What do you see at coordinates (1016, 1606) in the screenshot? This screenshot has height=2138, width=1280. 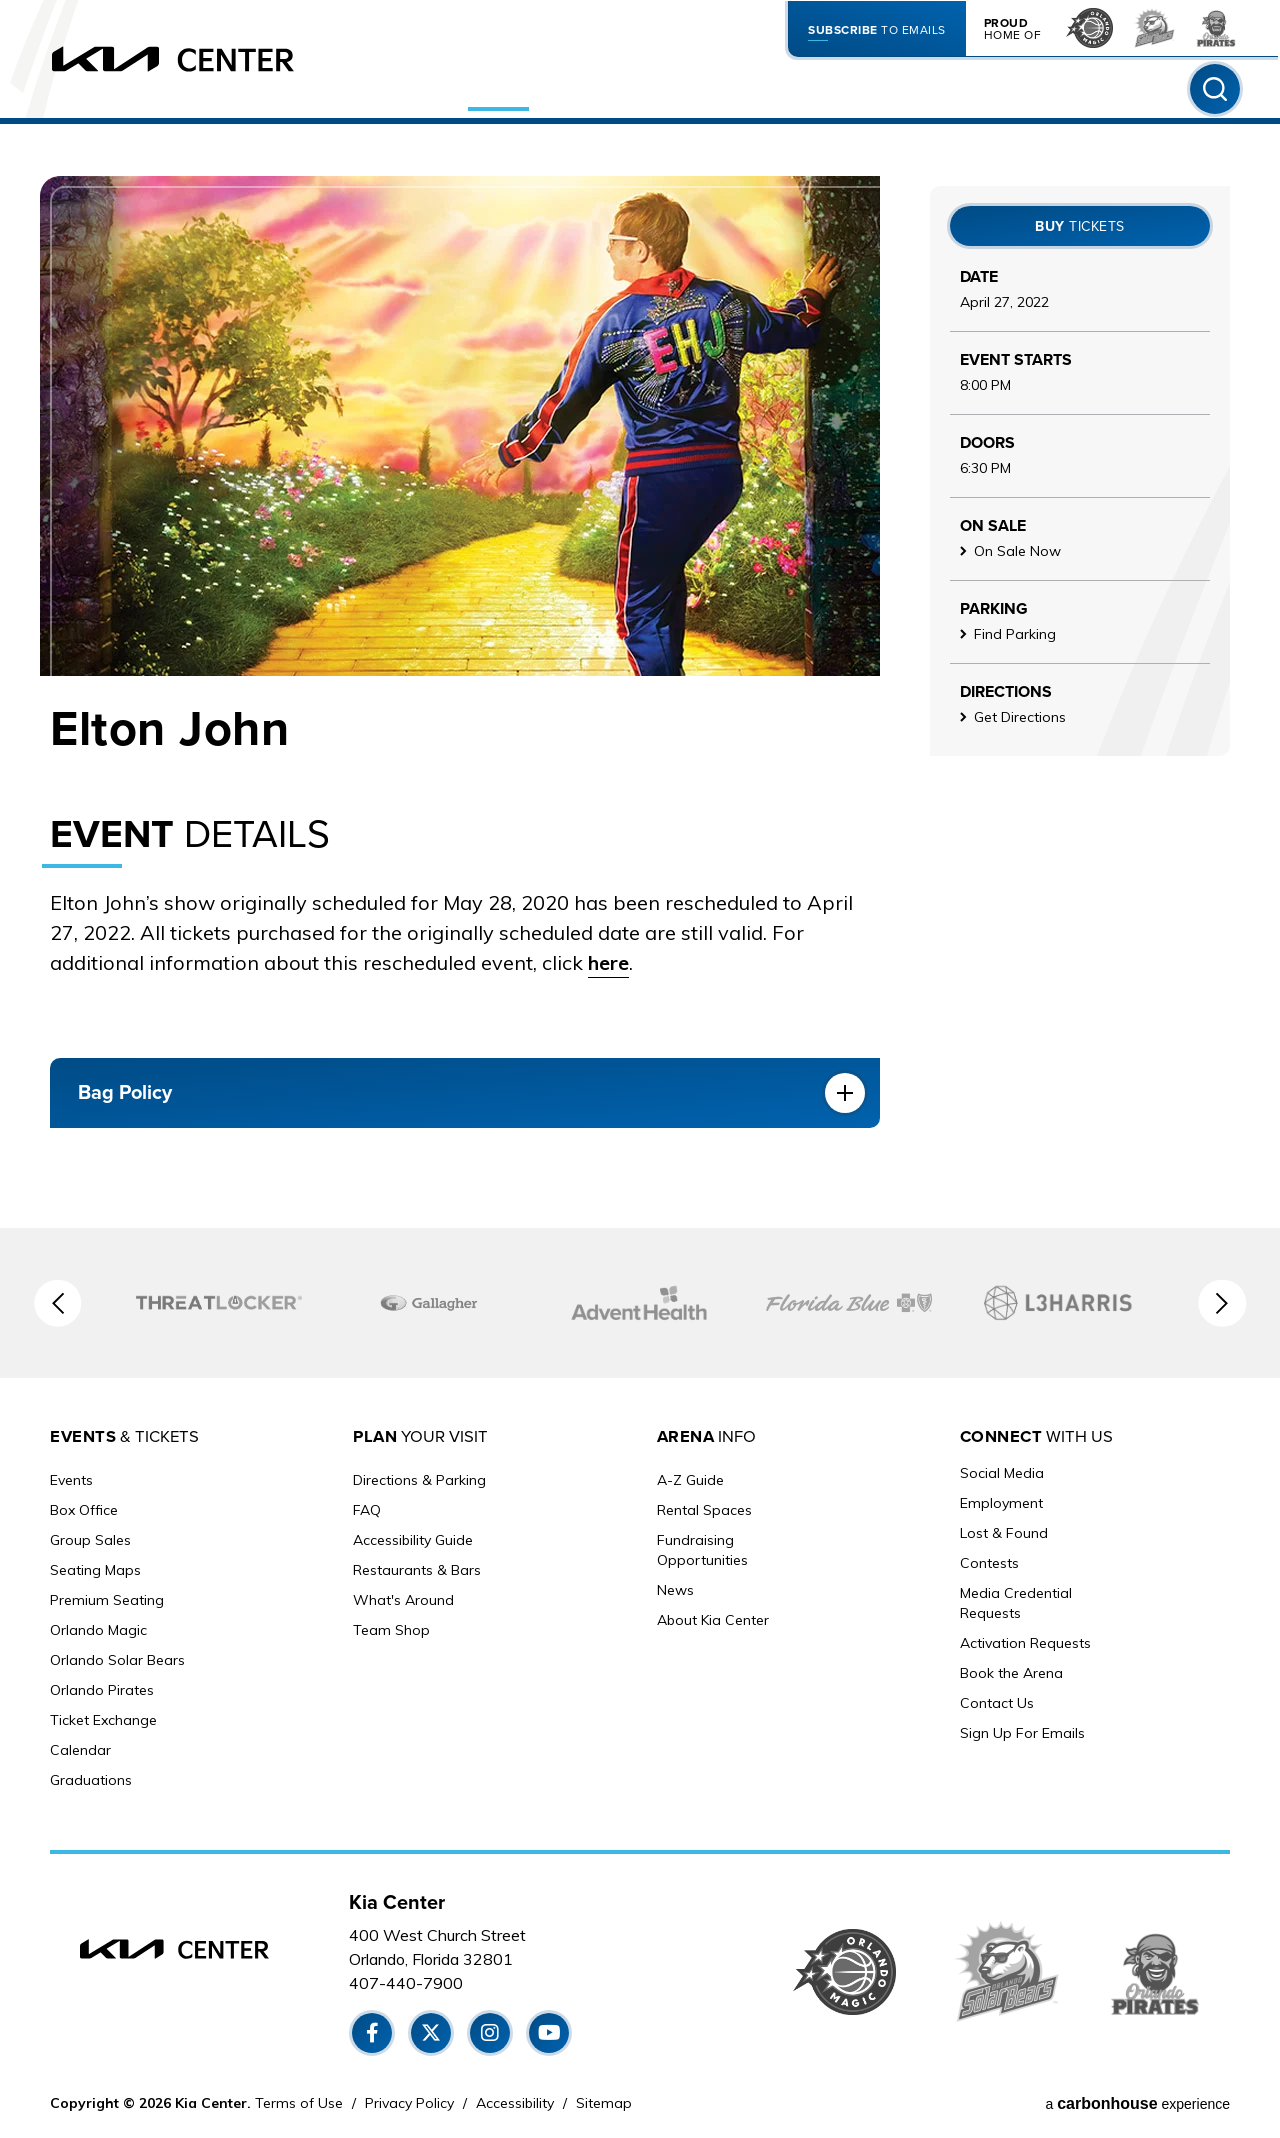 I see `Media Credential Requests` at bounding box center [1016, 1606].